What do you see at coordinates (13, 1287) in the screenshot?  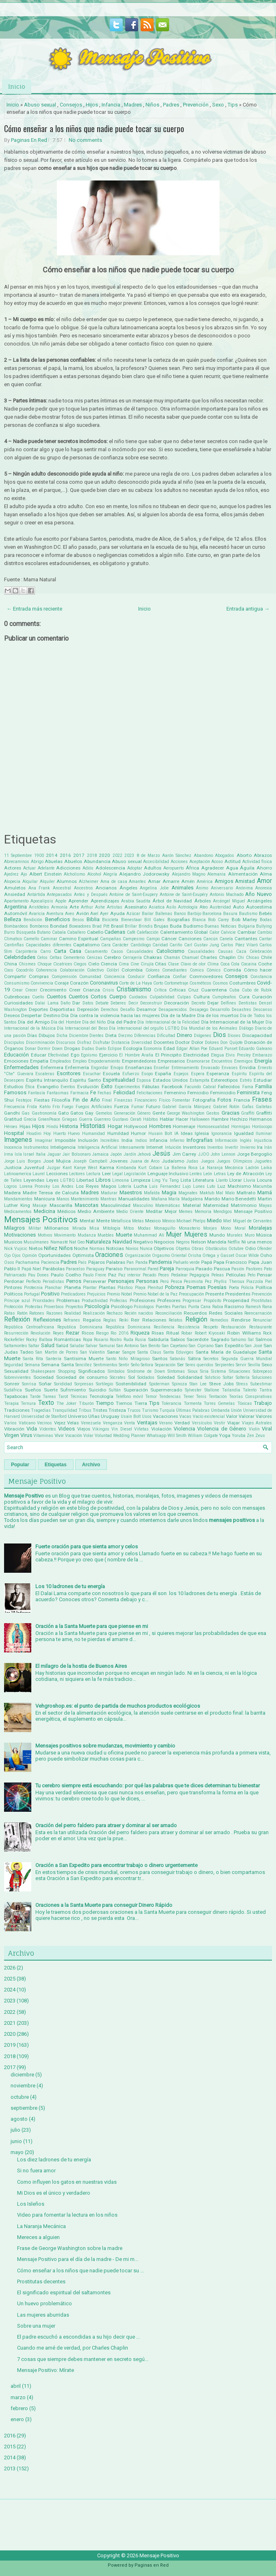 I see `Pintores` at bounding box center [13, 1287].